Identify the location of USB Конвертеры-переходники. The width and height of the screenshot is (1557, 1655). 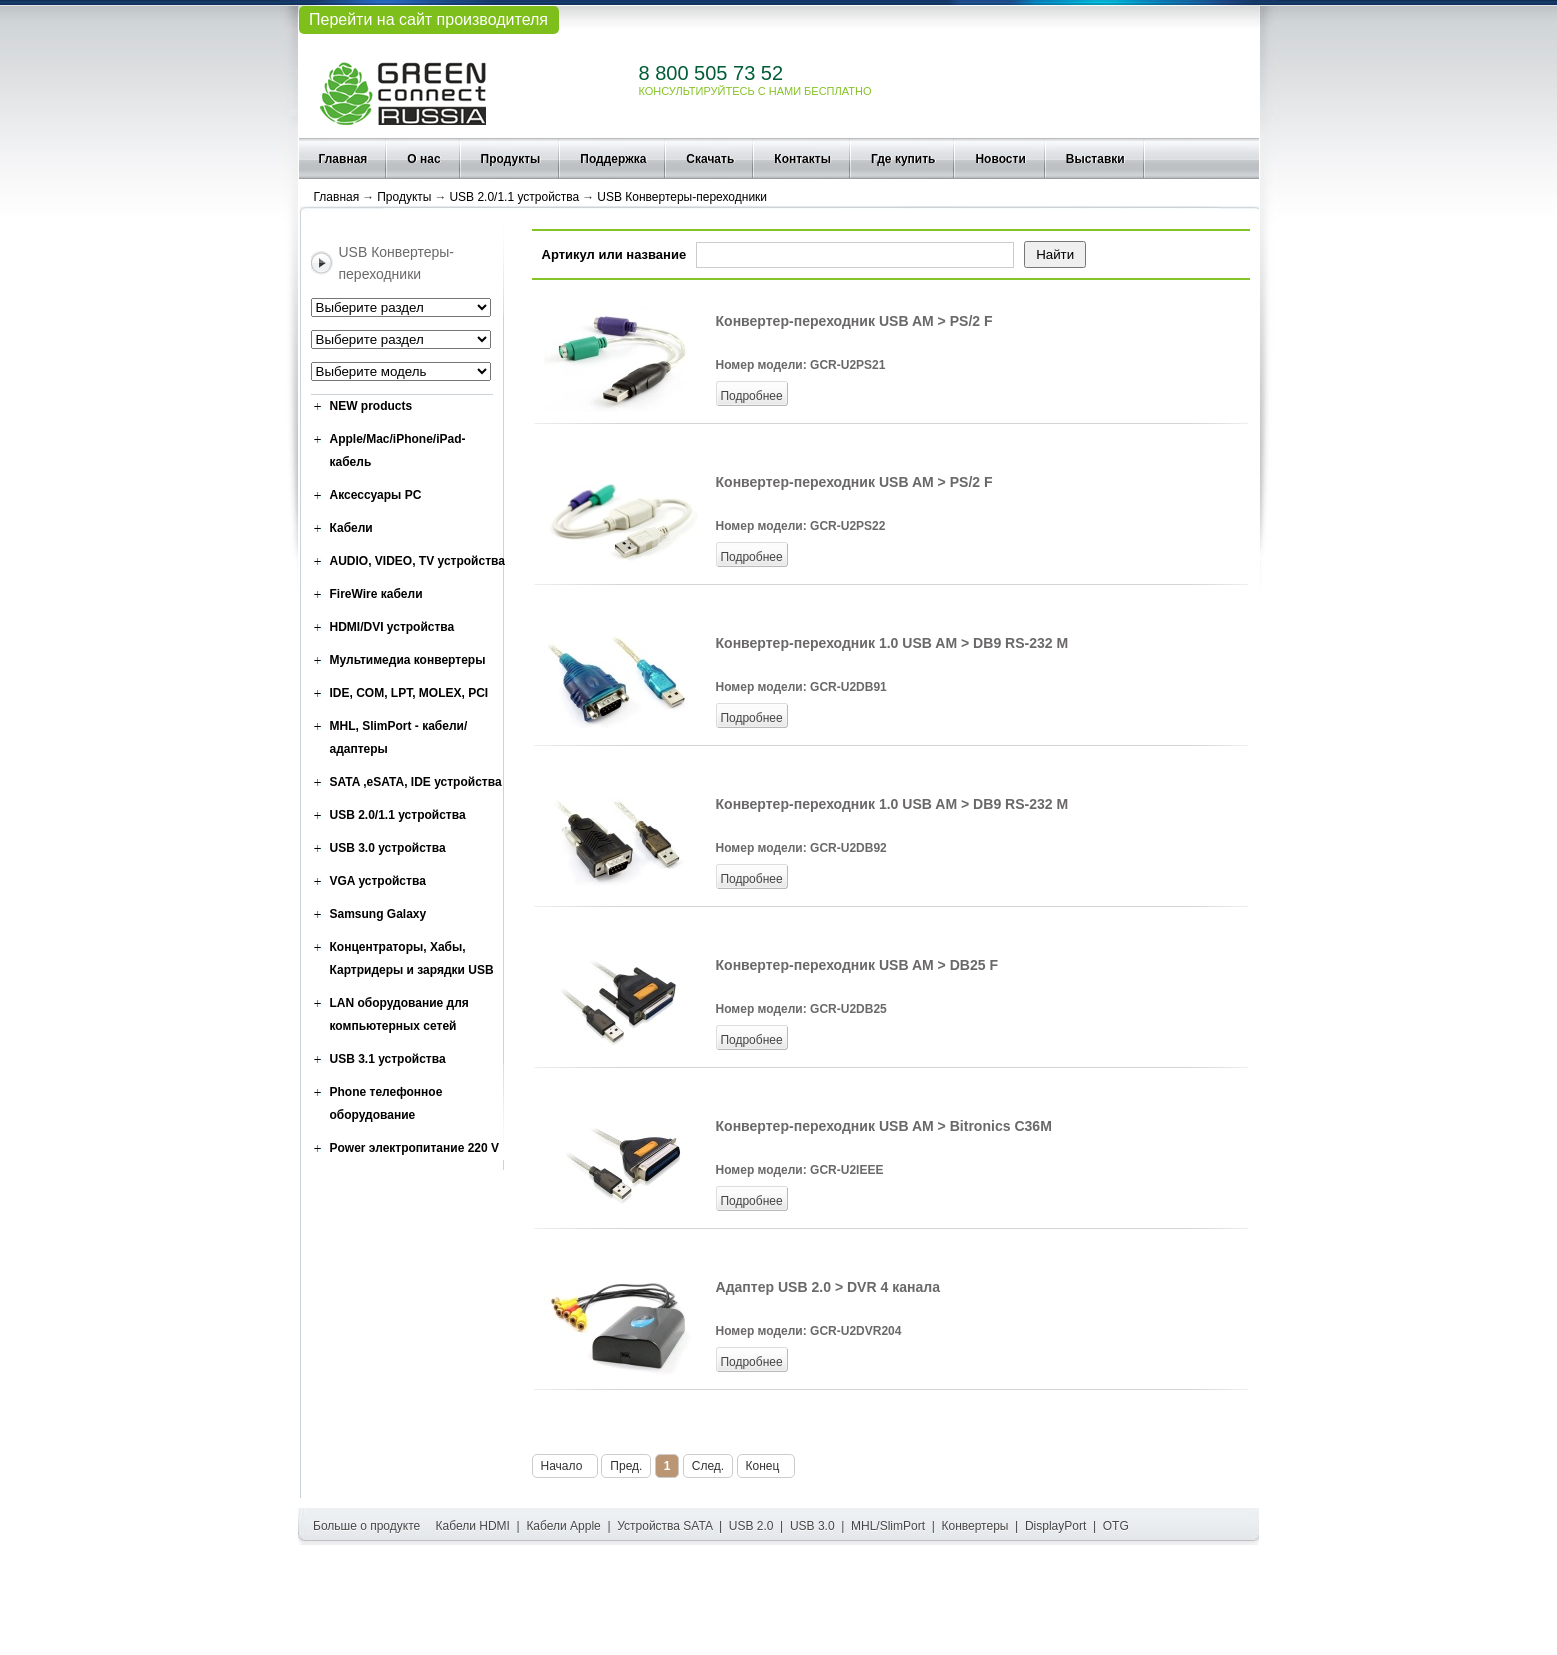
(682, 197).